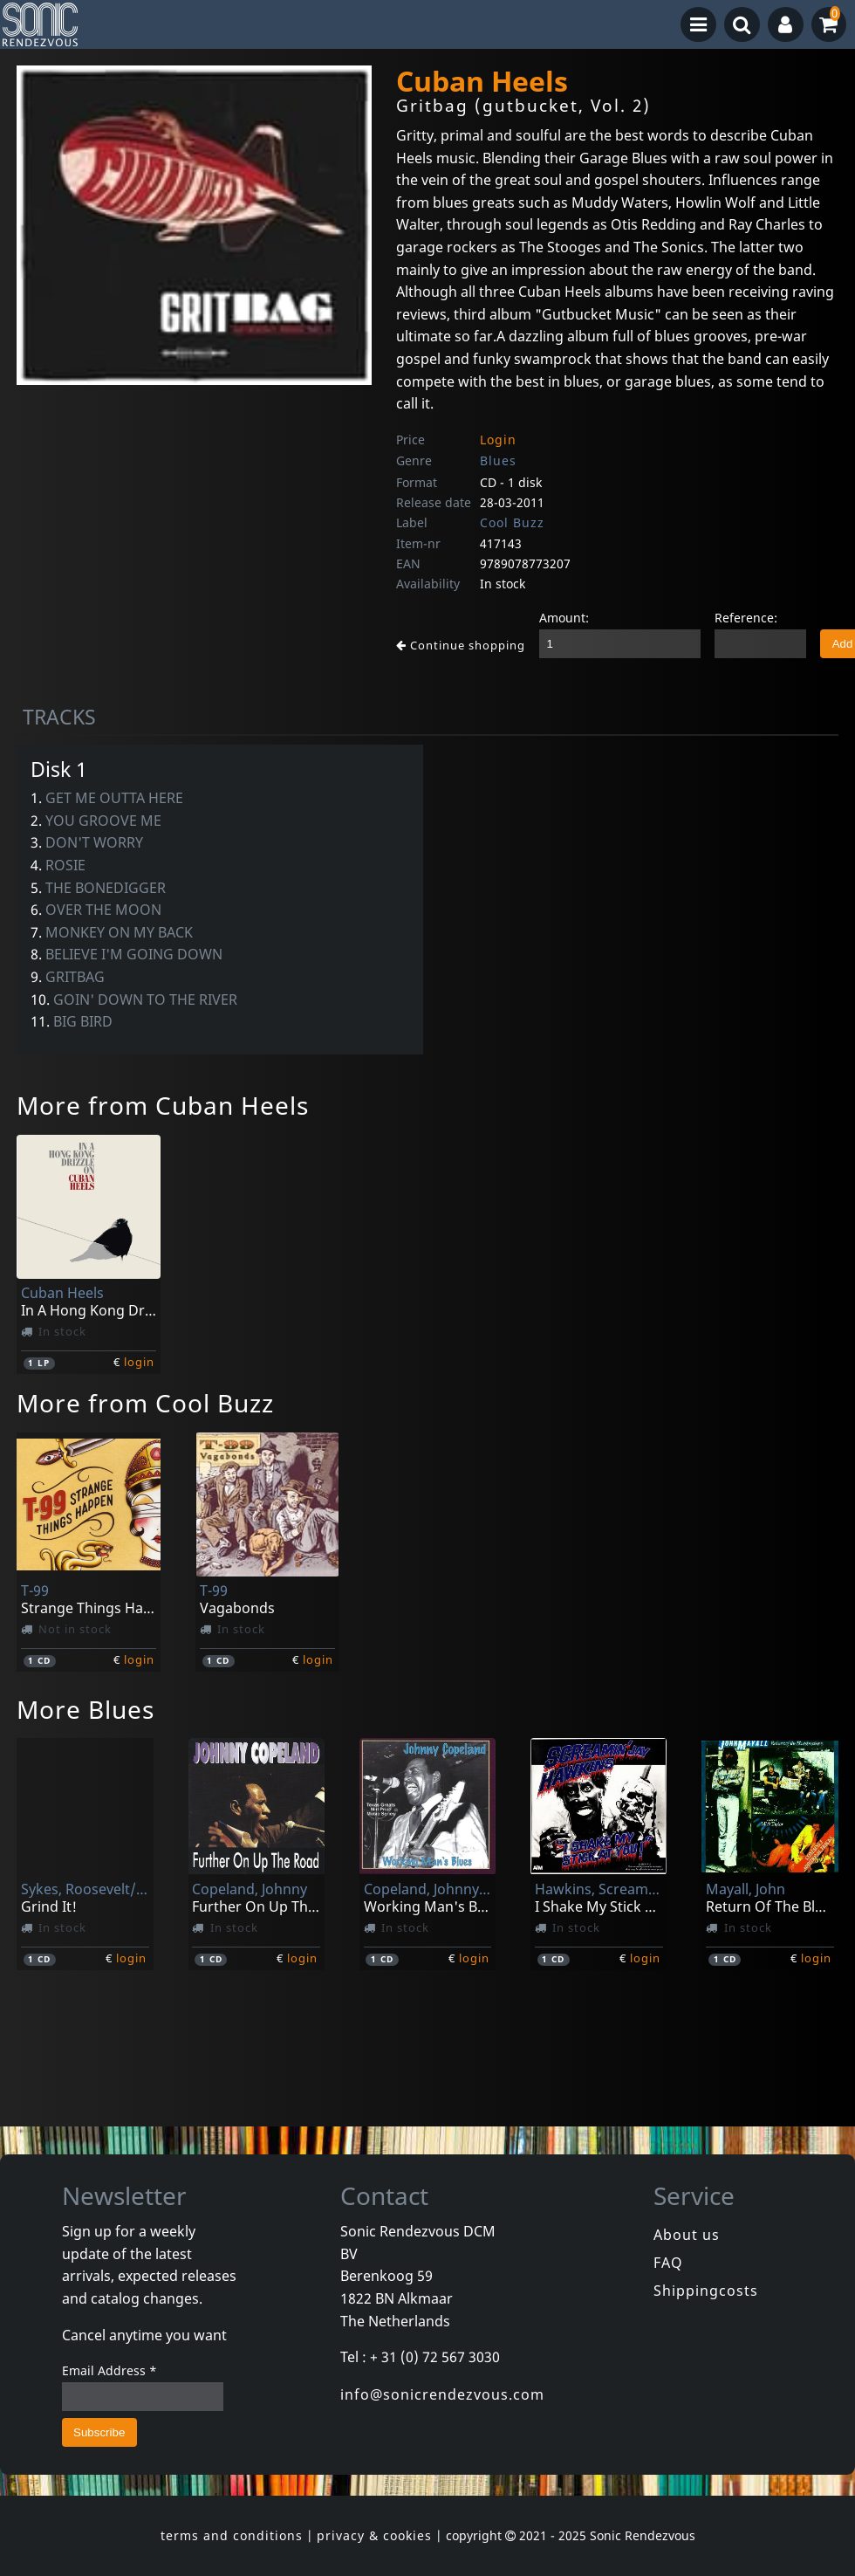  What do you see at coordinates (460, 645) in the screenshot?
I see `Continue shopping` at bounding box center [460, 645].